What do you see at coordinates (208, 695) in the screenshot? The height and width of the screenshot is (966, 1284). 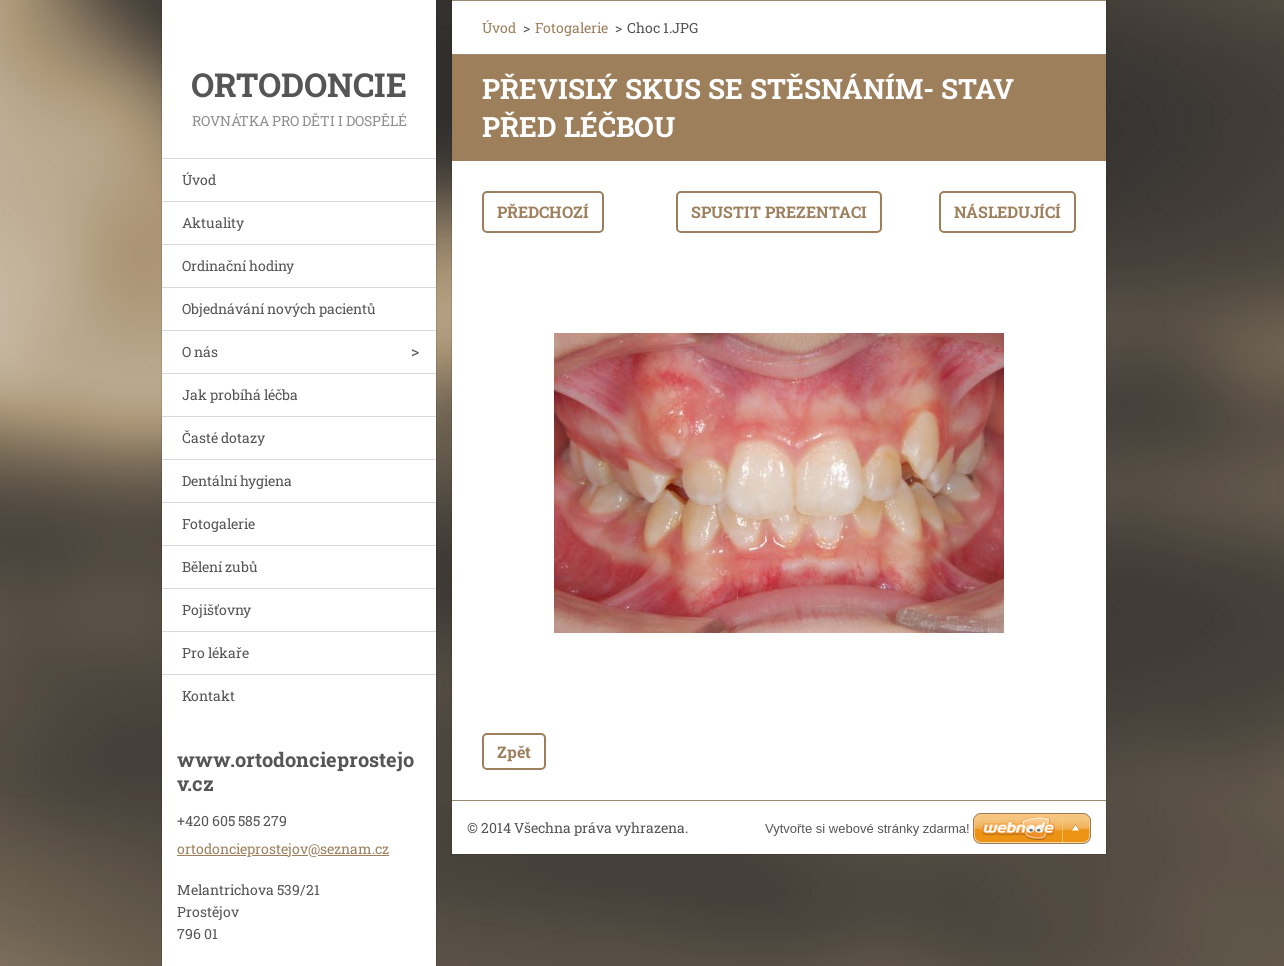 I see `Kontakt` at bounding box center [208, 695].